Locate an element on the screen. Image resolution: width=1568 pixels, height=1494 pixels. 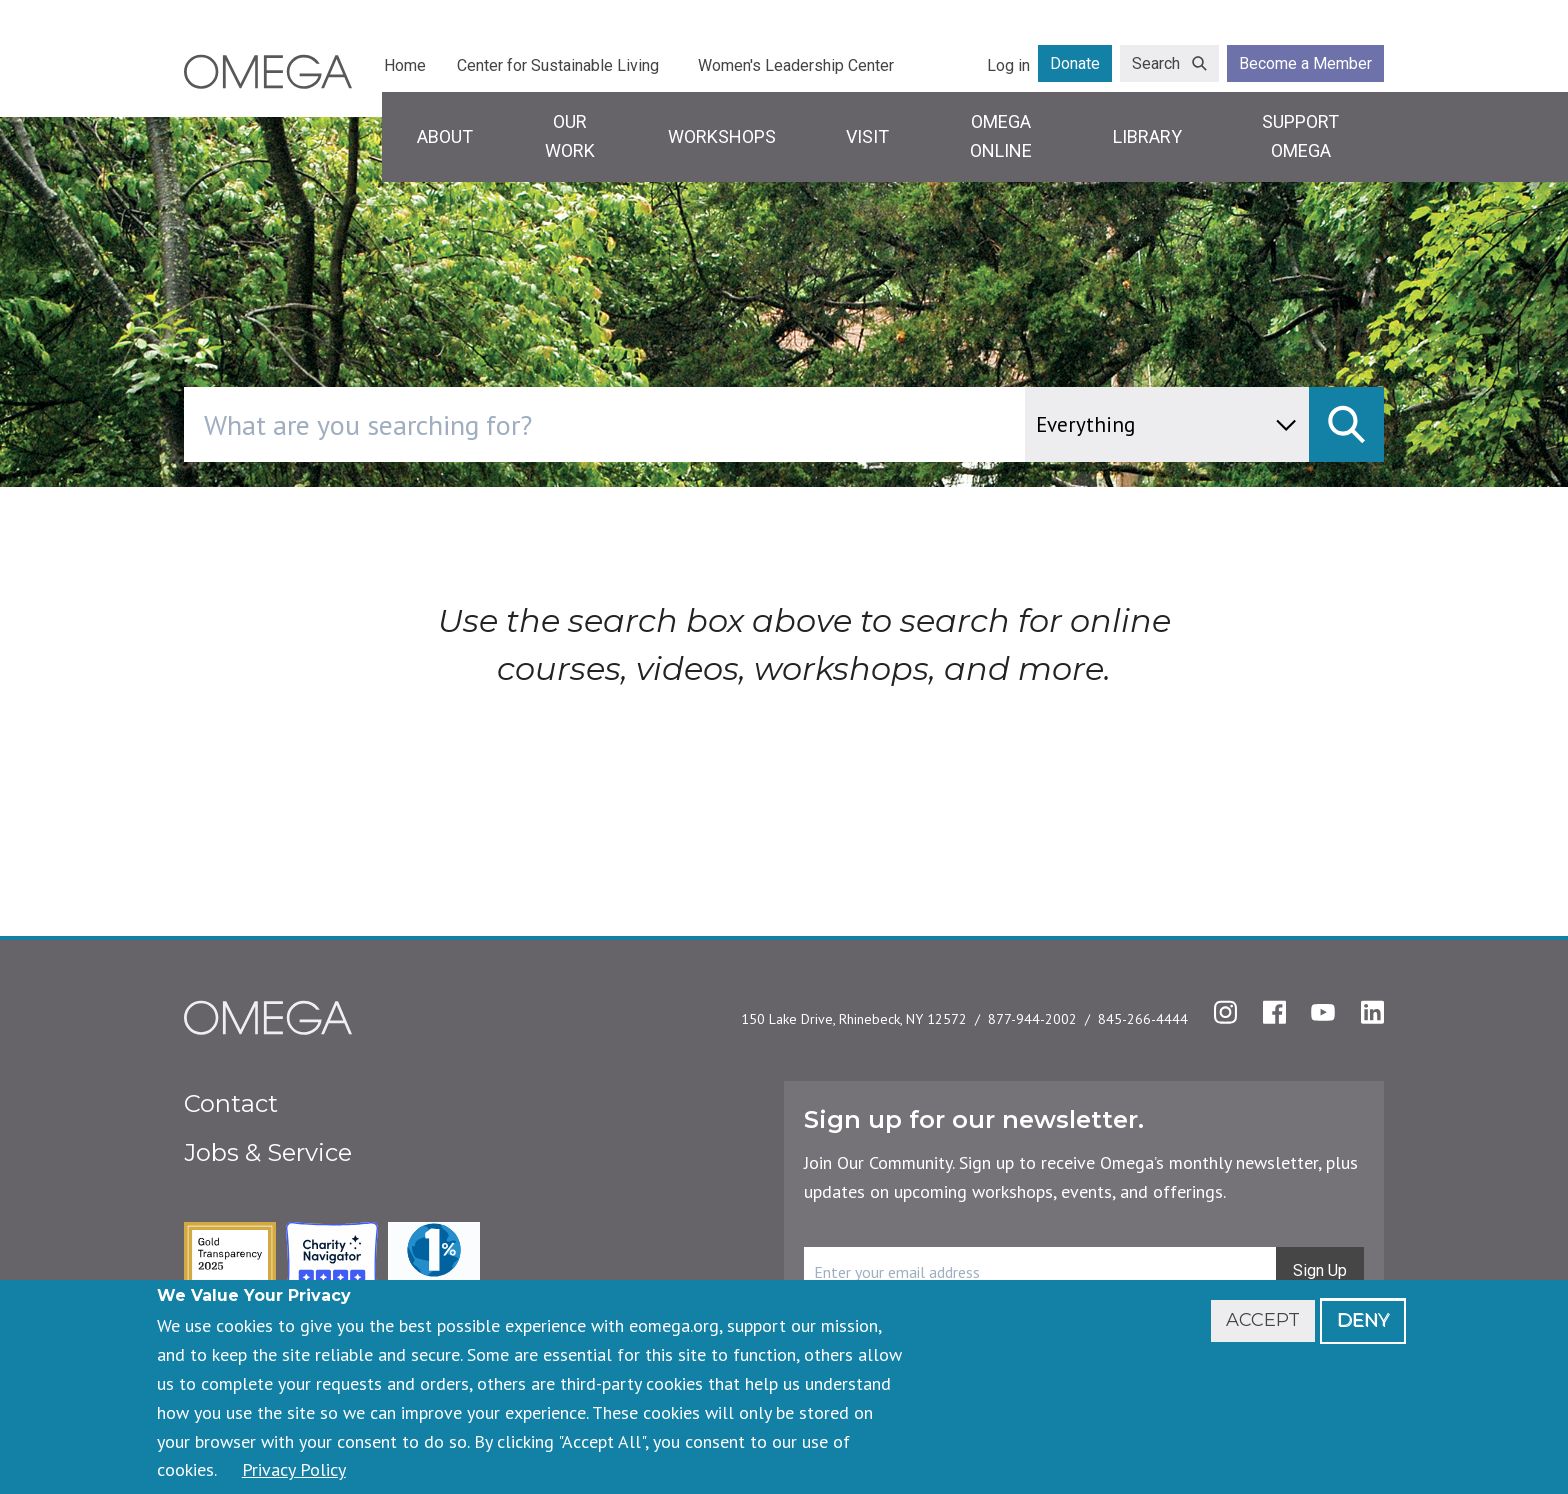
Privacy Policy is located at coordinates (294, 1469).